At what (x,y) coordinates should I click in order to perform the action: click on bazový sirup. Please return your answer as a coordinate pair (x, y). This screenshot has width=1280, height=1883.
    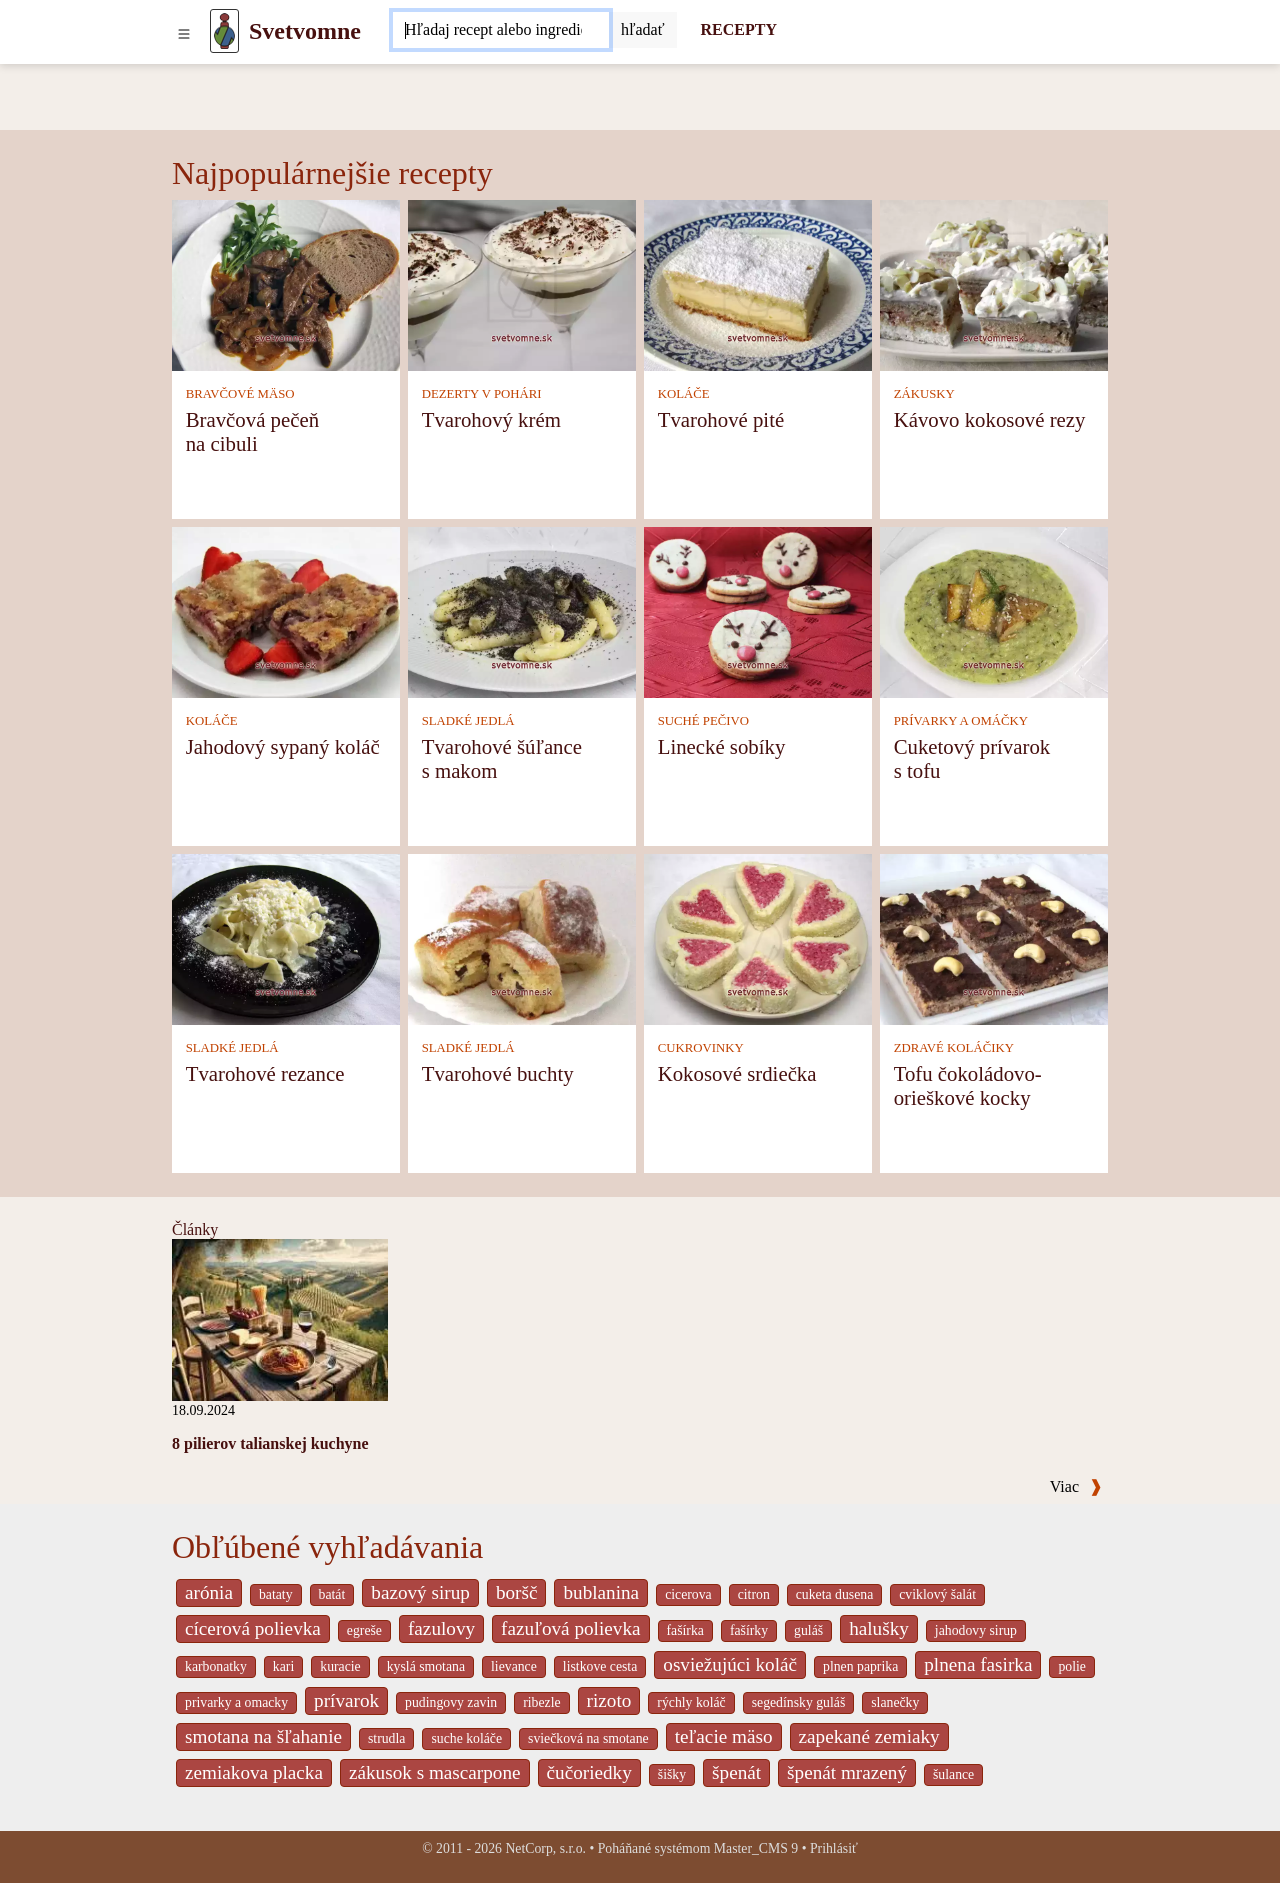
    Looking at the image, I should click on (420, 1592).